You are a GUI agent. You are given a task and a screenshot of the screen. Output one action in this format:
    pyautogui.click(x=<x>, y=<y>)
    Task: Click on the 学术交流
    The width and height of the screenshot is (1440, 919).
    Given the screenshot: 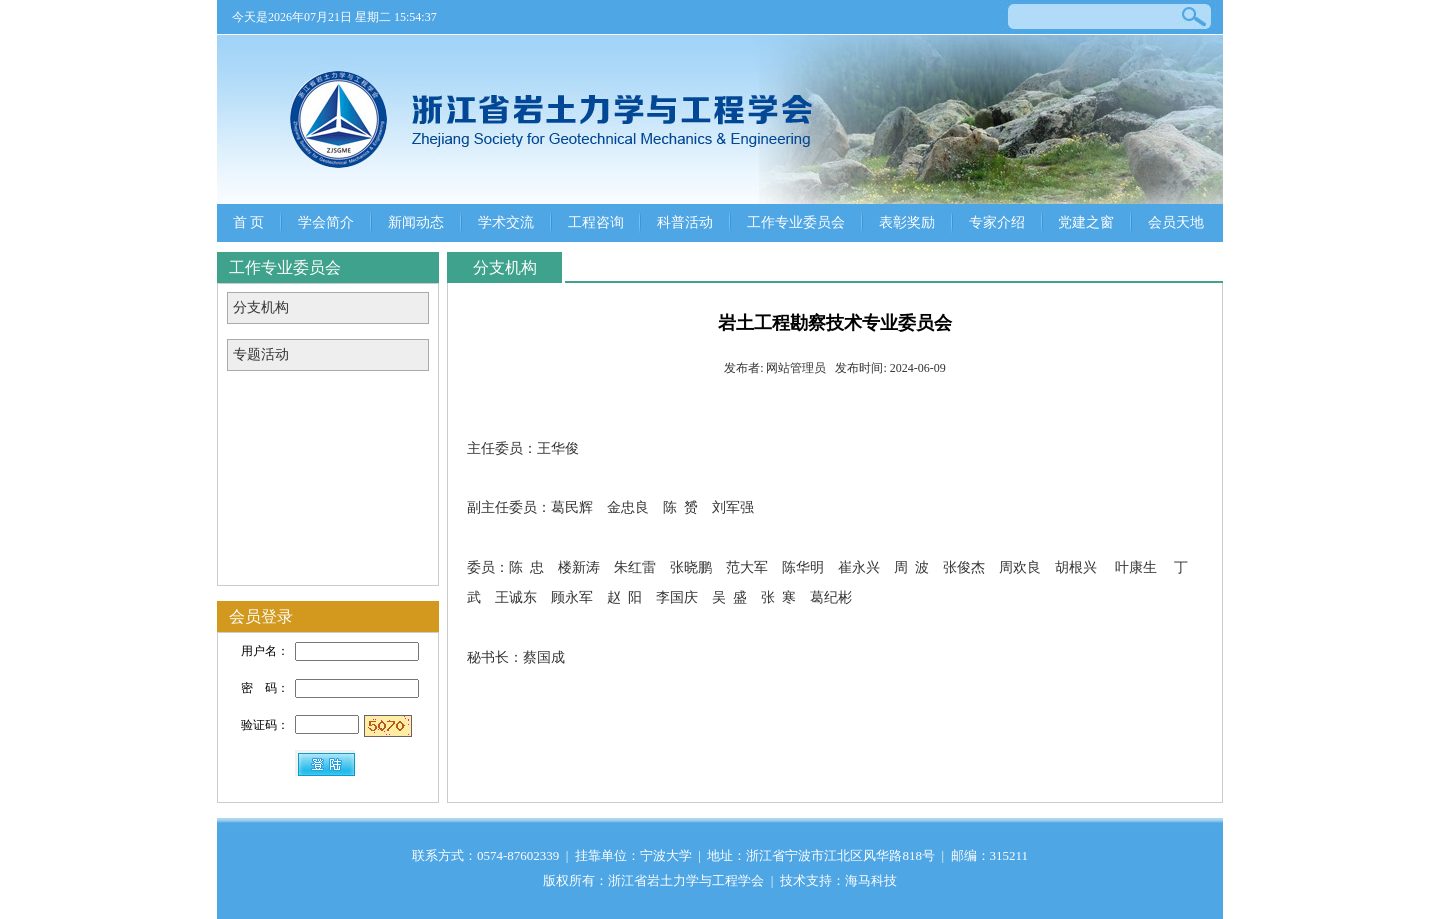 What is the action you would take?
    pyautogui.click(x=506, y=222)
    